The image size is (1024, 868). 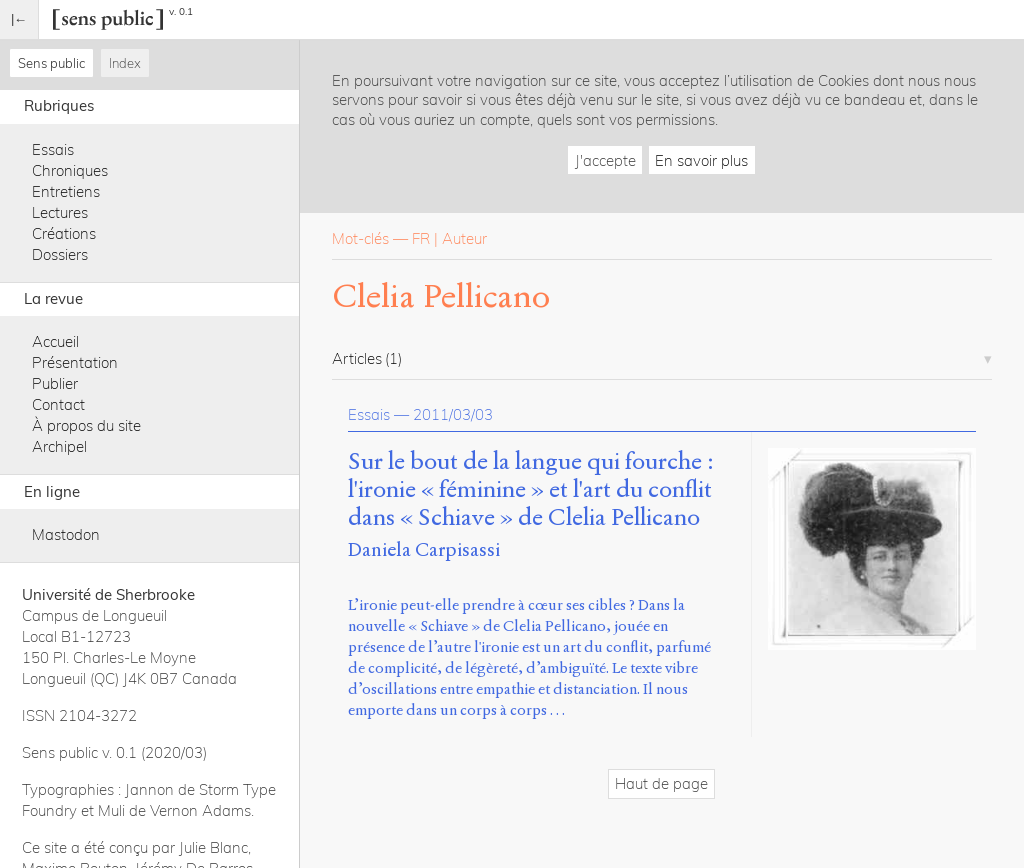 What do you see at coordinates (125, 63) in the screenshot?
I see `Index` at bounding box center [125, 63].